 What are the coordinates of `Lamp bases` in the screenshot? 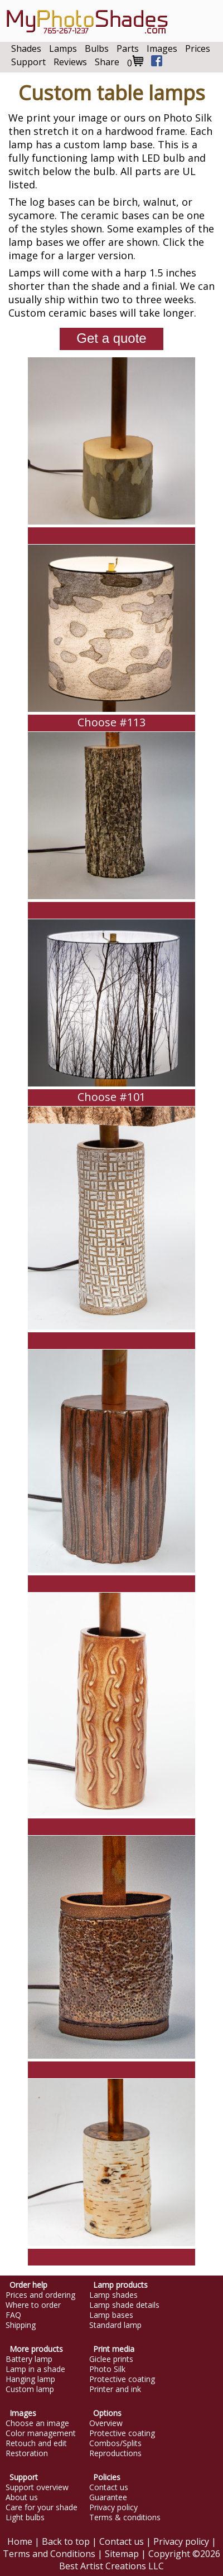 It's located at (111, 2315).